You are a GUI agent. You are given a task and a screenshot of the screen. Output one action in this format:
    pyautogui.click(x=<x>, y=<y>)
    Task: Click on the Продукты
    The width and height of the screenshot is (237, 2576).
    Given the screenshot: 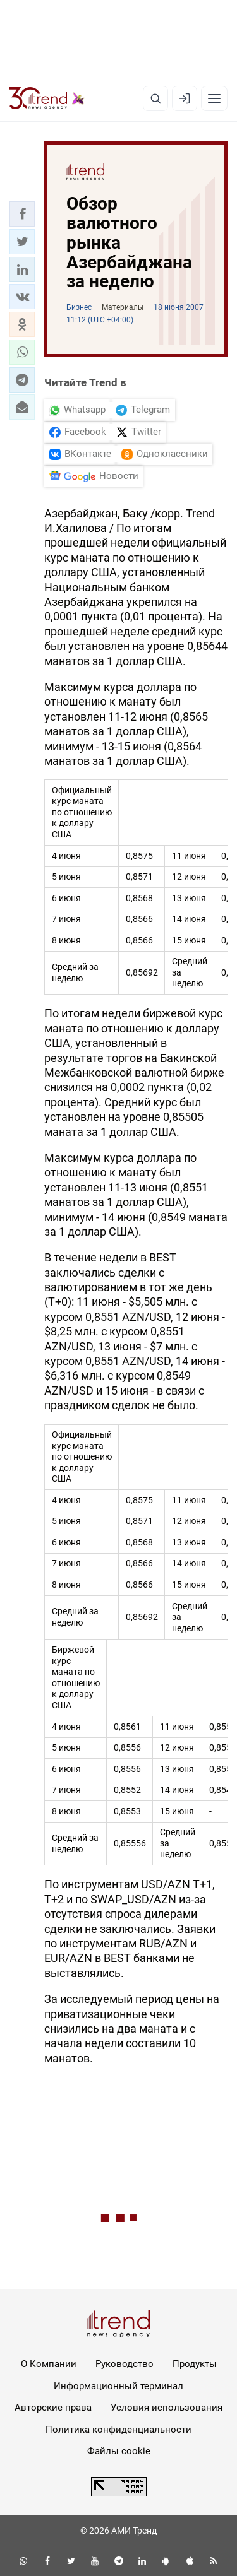 What is the action you would take?
    pyautogui.click(x=195, y=2364)
    